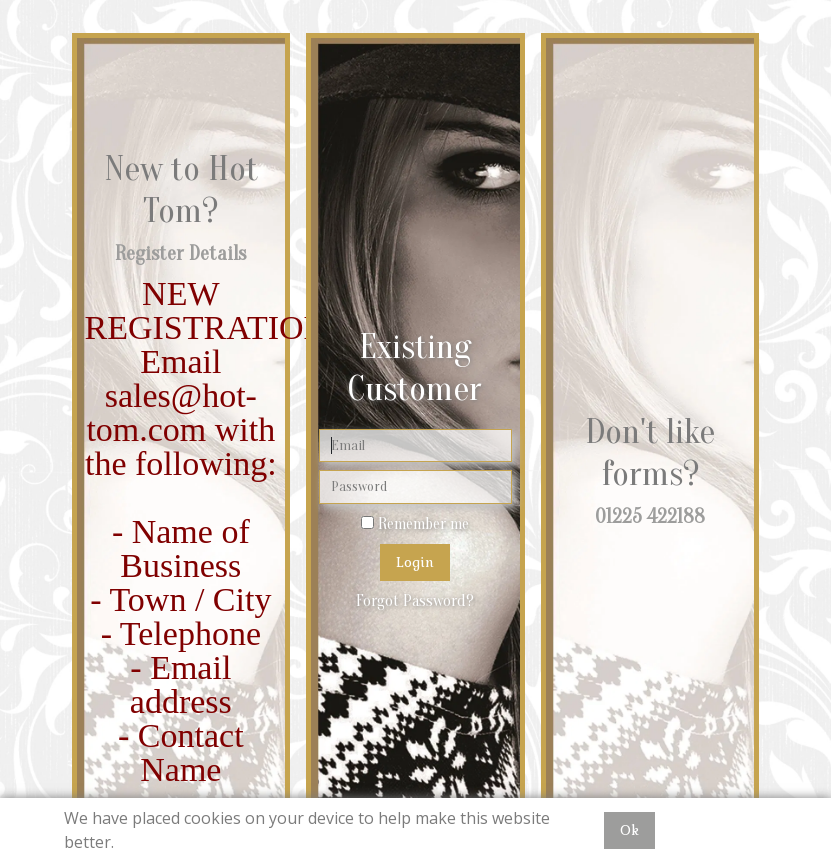  Describe the element at coordinates (415, 601) in the screenshot. I see `Forgot Password?` at that location.